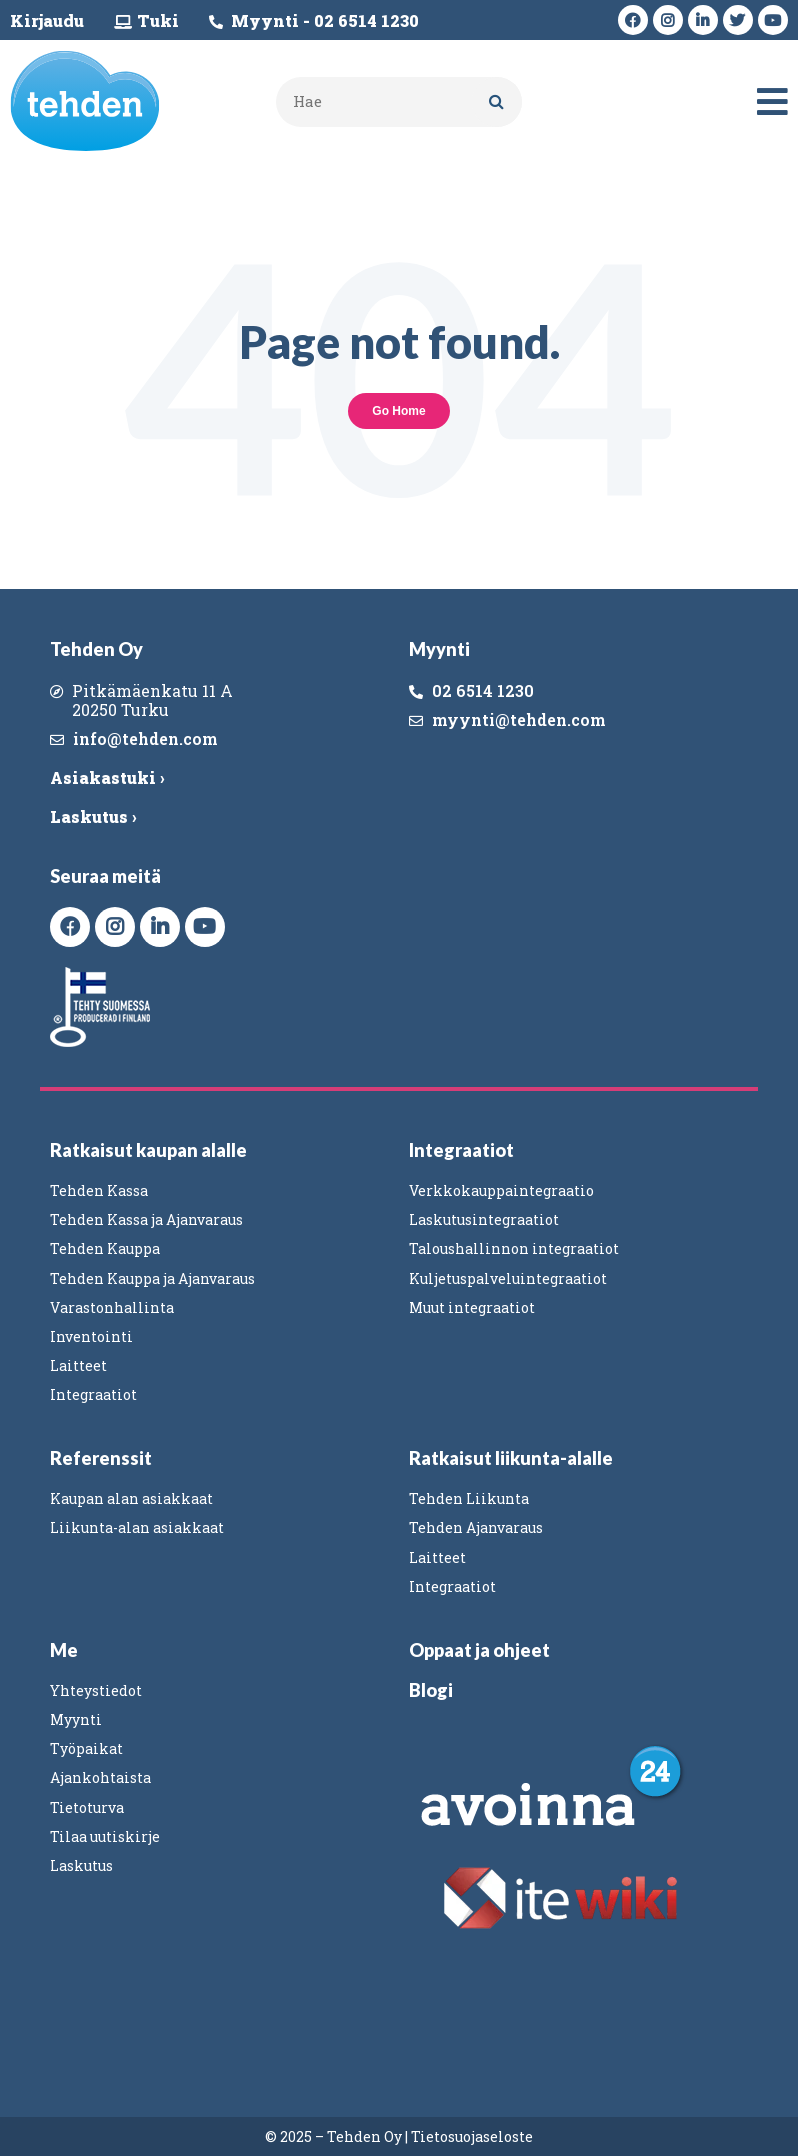 This screenshot has height=2156, width=798. Describe the element at coordinates (47, 20) in the screenshot. I see `Kirjaudu` at that location.